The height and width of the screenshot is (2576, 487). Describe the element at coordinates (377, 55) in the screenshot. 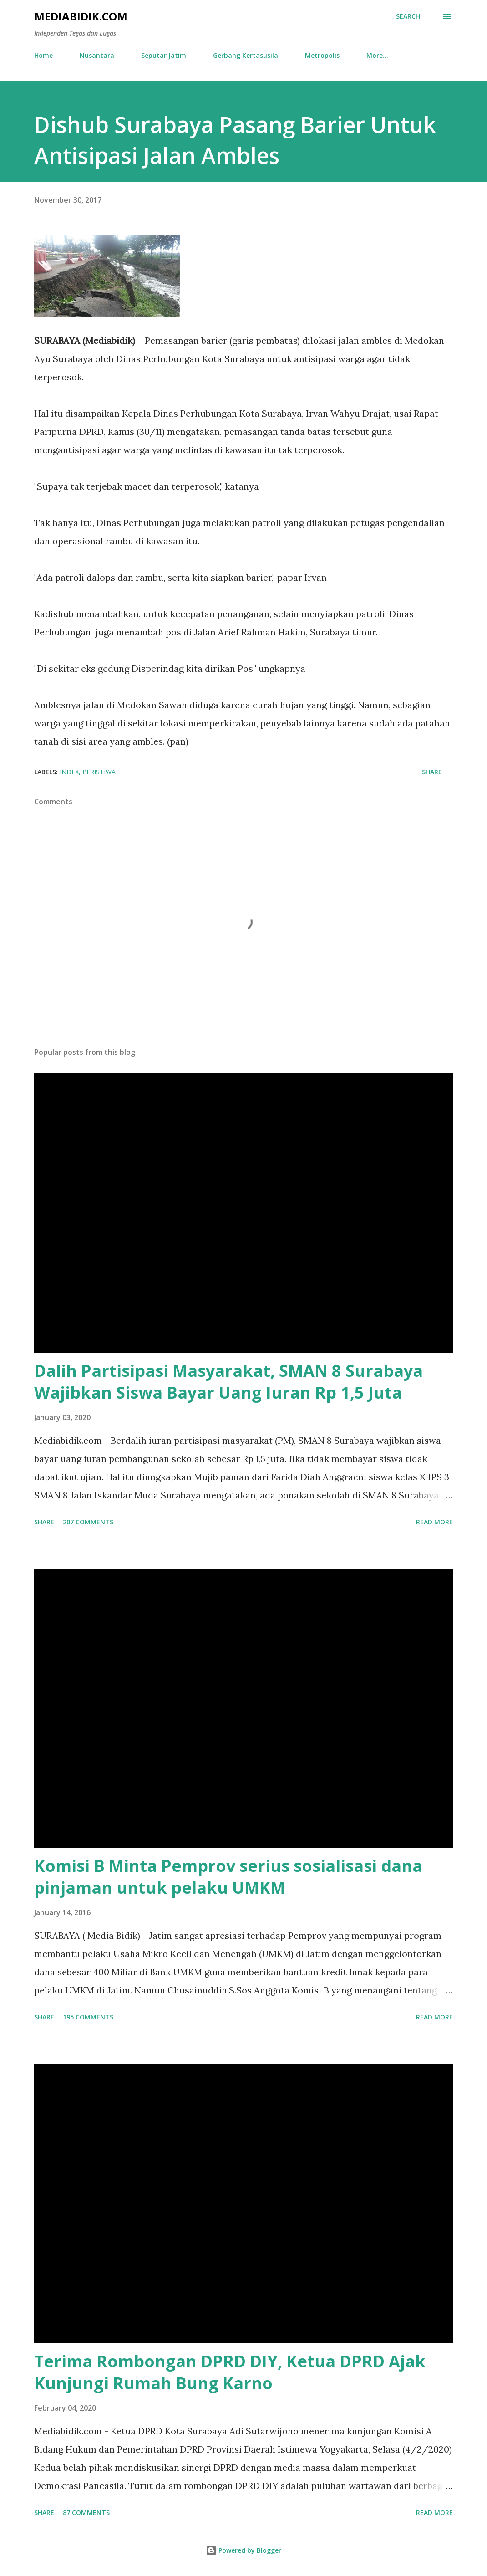

I see `More…` at that location.